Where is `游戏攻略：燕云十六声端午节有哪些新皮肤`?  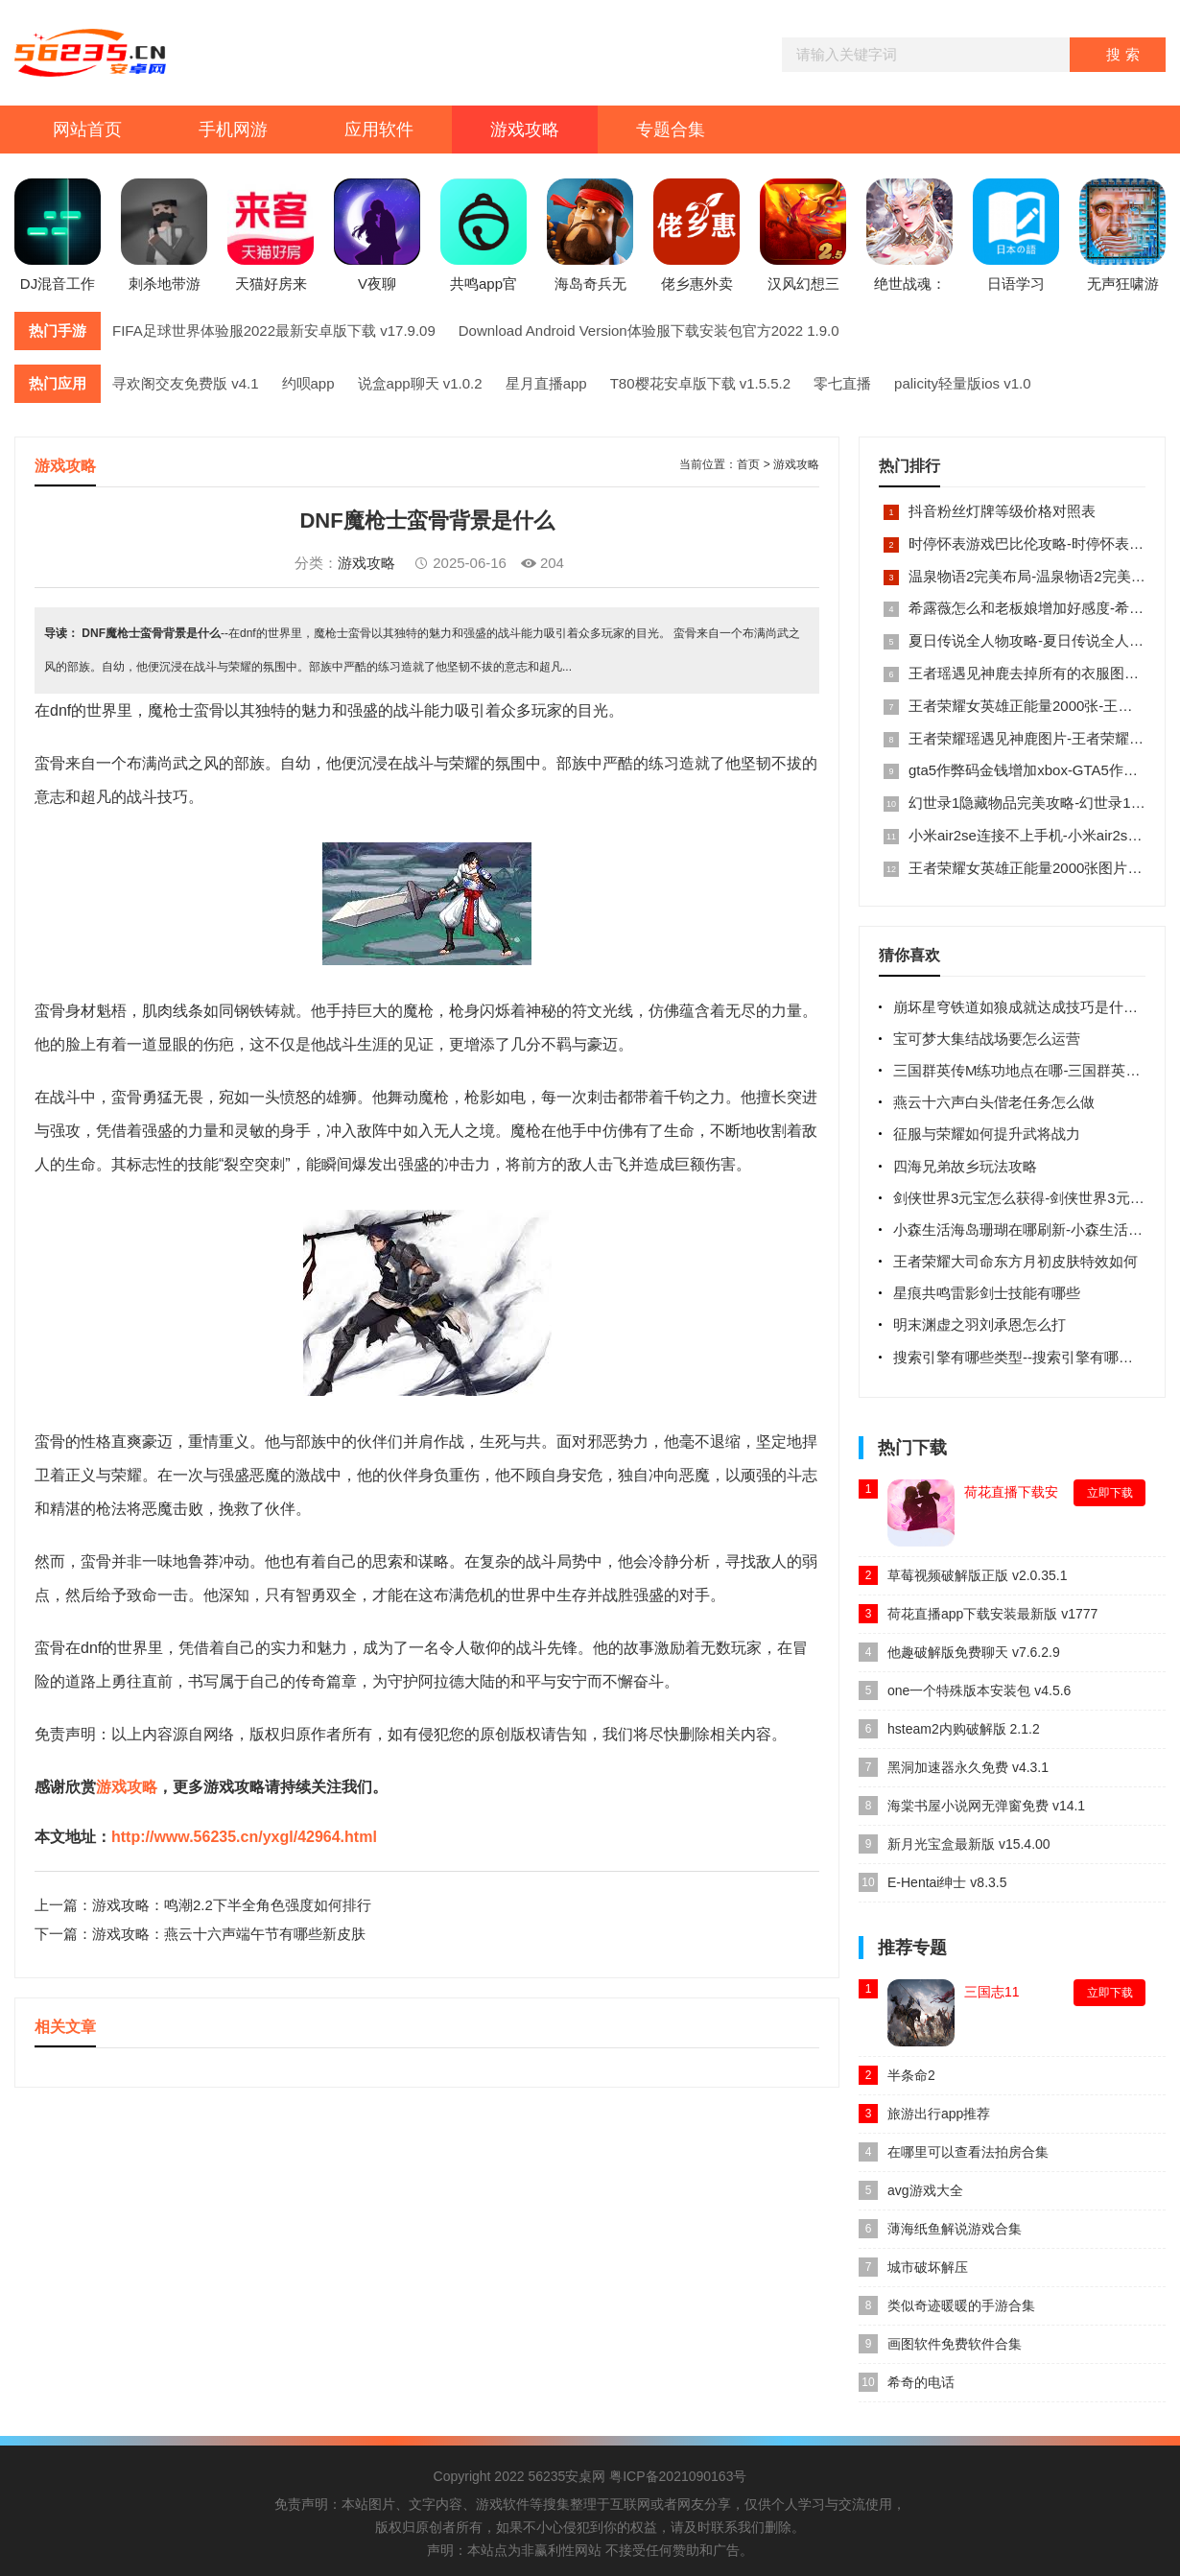
游戏攻略：燕云十六声端午节有哪些新皮肤 is located at coordinates (229, 1934).